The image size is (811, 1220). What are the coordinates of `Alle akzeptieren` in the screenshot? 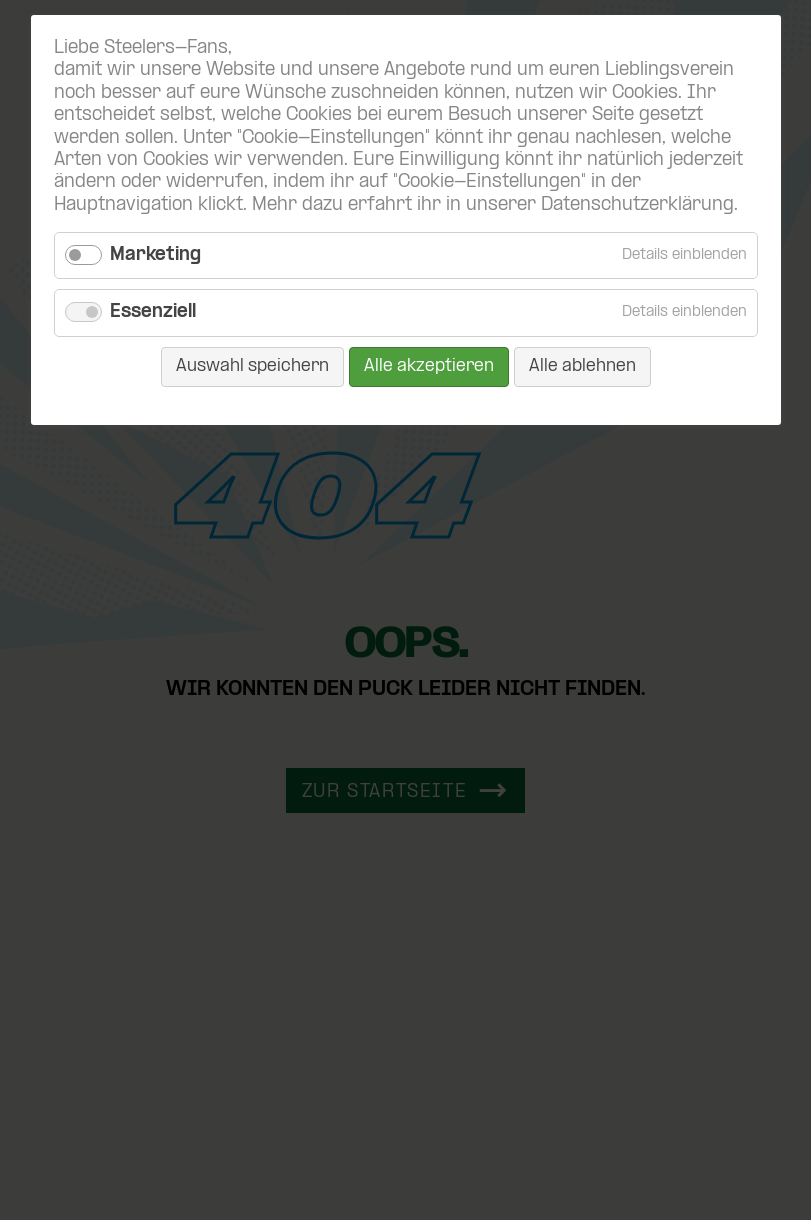 It's located at (429, 366).